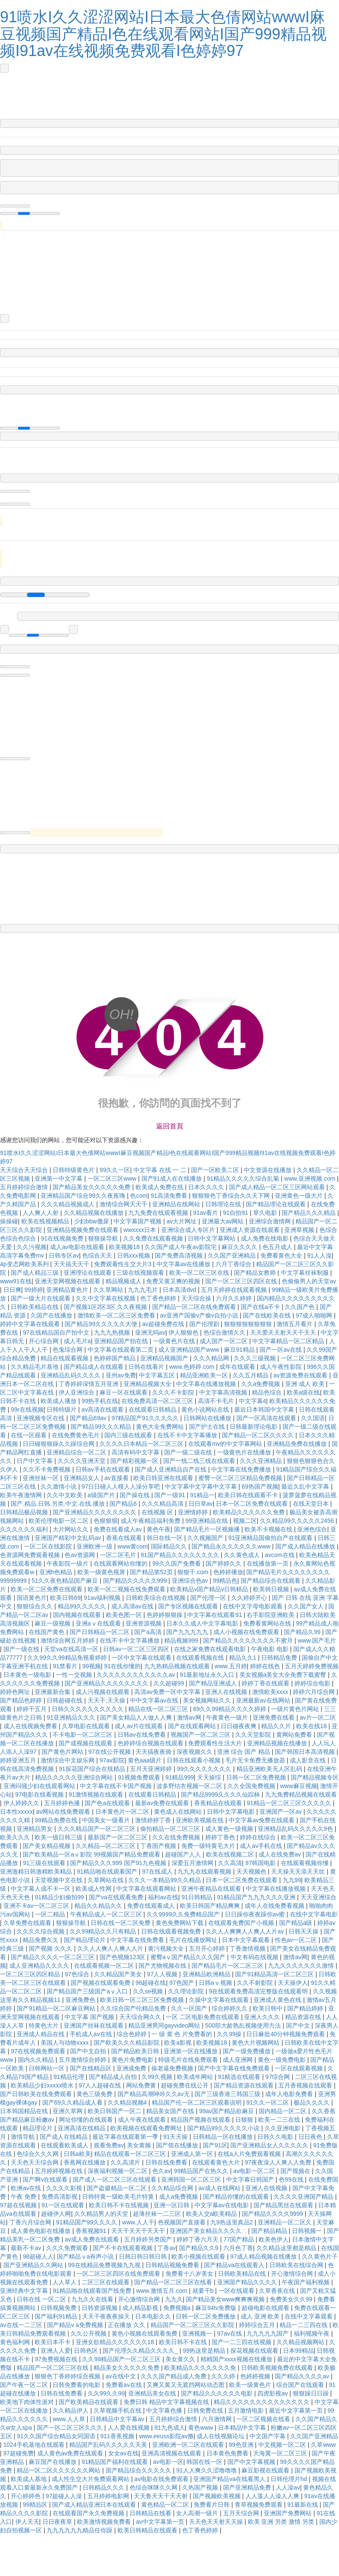 Image resolution: width=339 pixels, height=2576 pixels. What do you see at coordinates (295, 1734) in the screenshot?
I see `黄网站免费看` at bounding box center [295, 1734].